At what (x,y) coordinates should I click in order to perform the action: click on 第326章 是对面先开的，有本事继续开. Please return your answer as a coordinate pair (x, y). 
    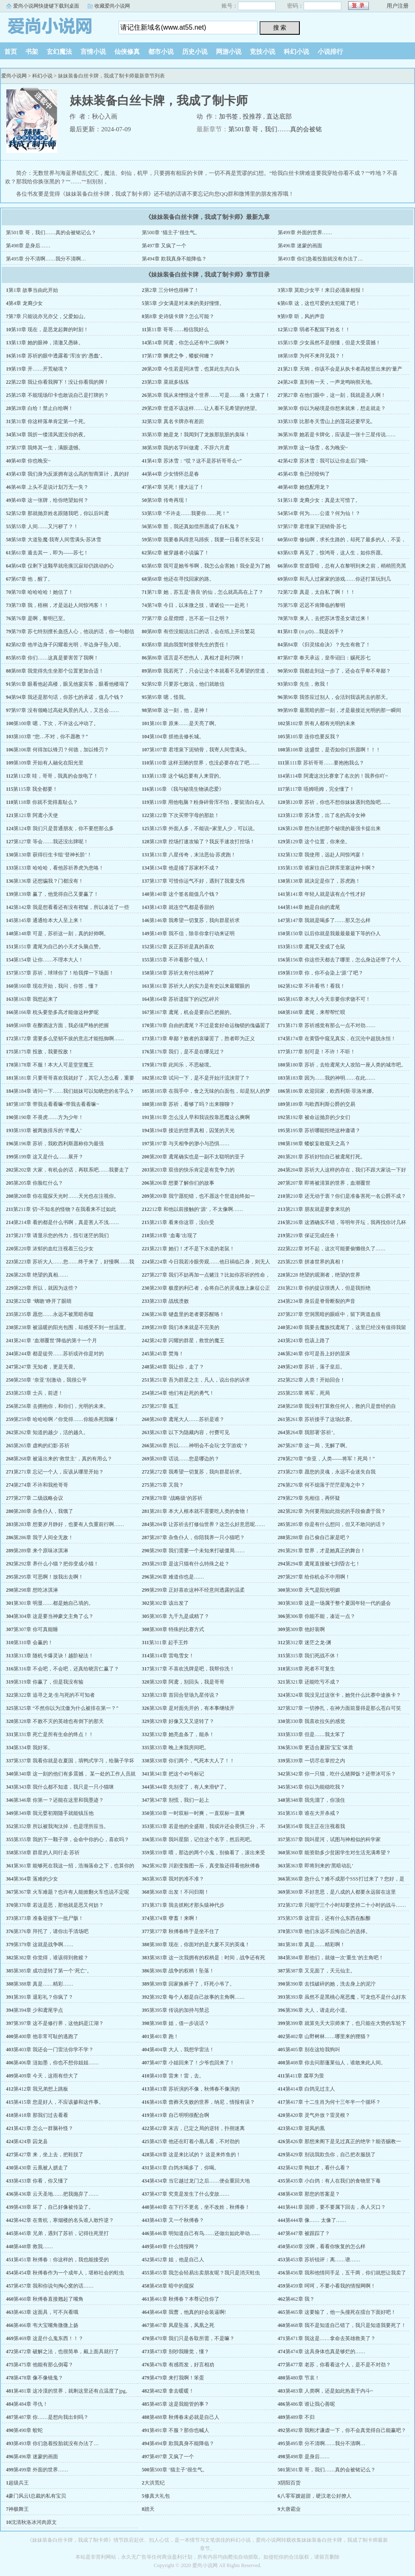
    Looking at the image, I should click on (192, 1708).